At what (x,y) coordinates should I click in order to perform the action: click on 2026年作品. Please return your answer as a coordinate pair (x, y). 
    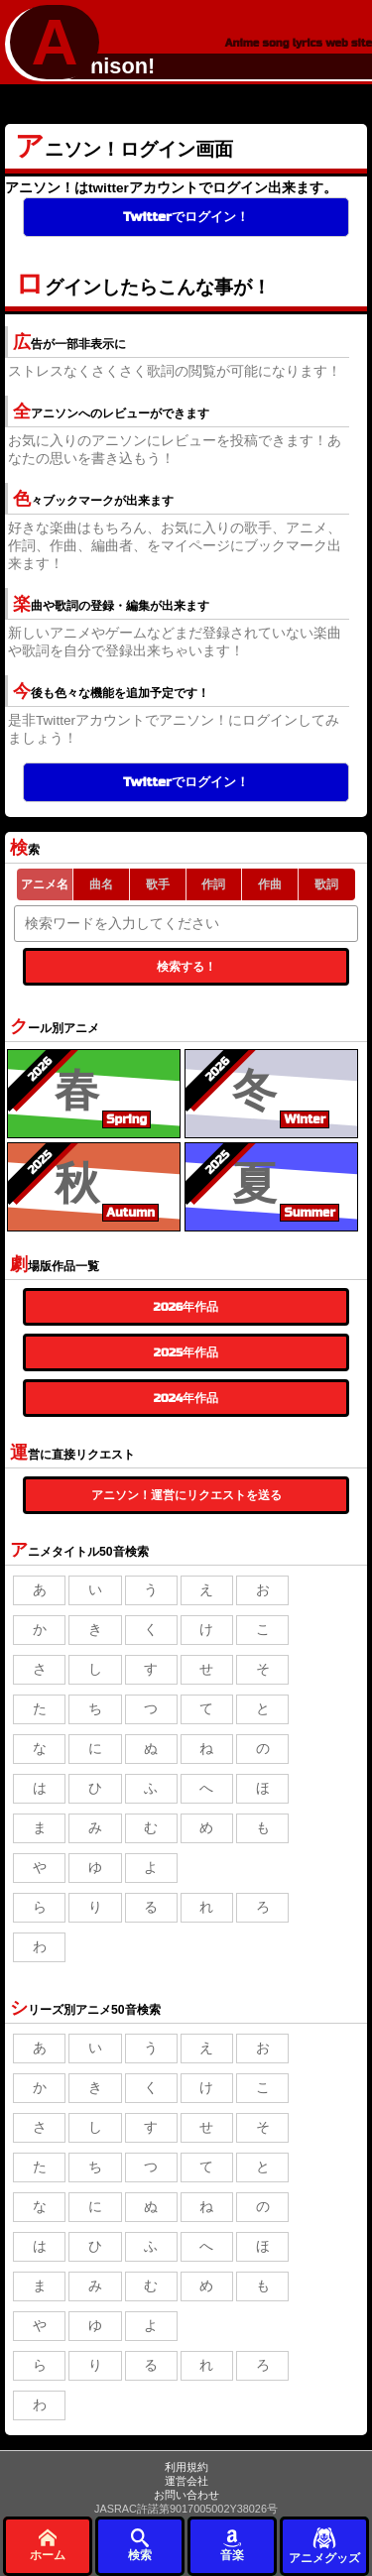
    Looking at the image, I should click on (186, 1307).